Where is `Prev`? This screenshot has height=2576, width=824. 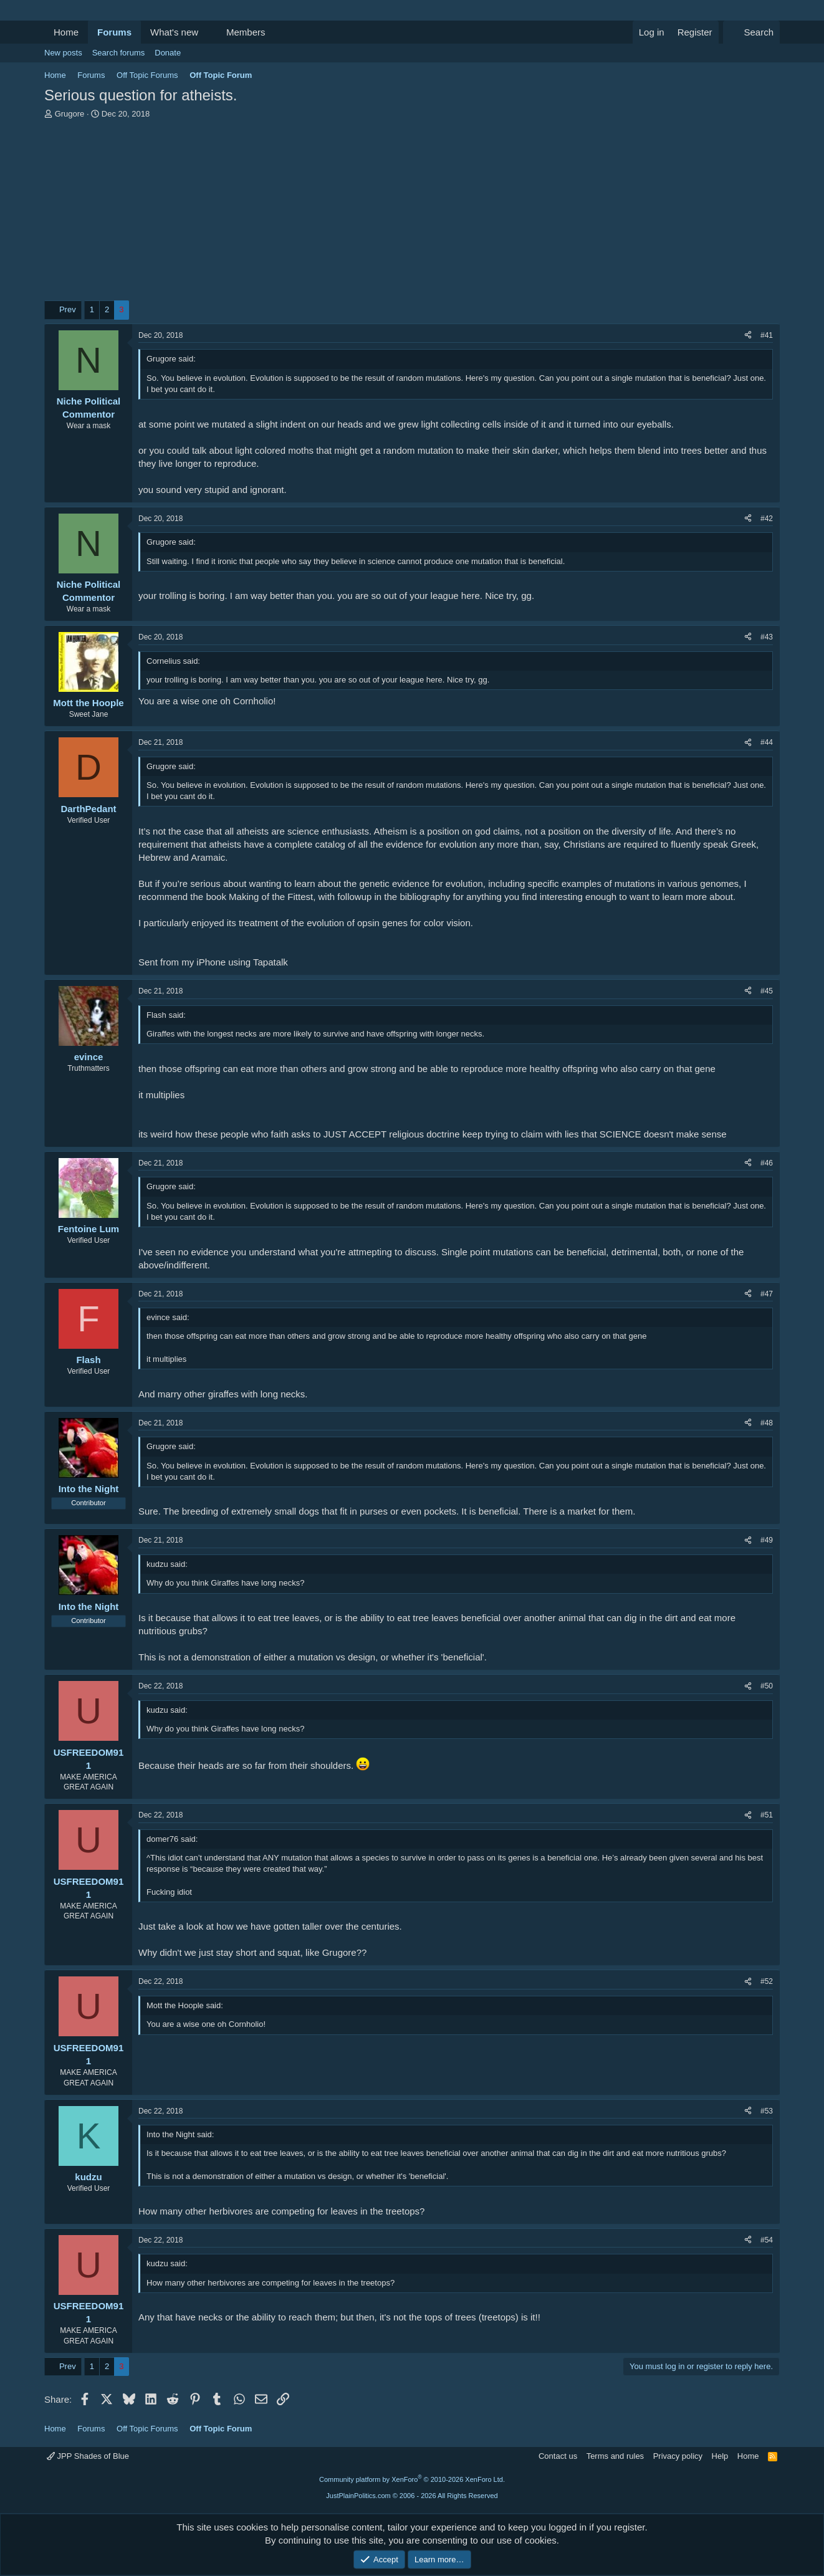 Prev is located at coordinates (67, 309).